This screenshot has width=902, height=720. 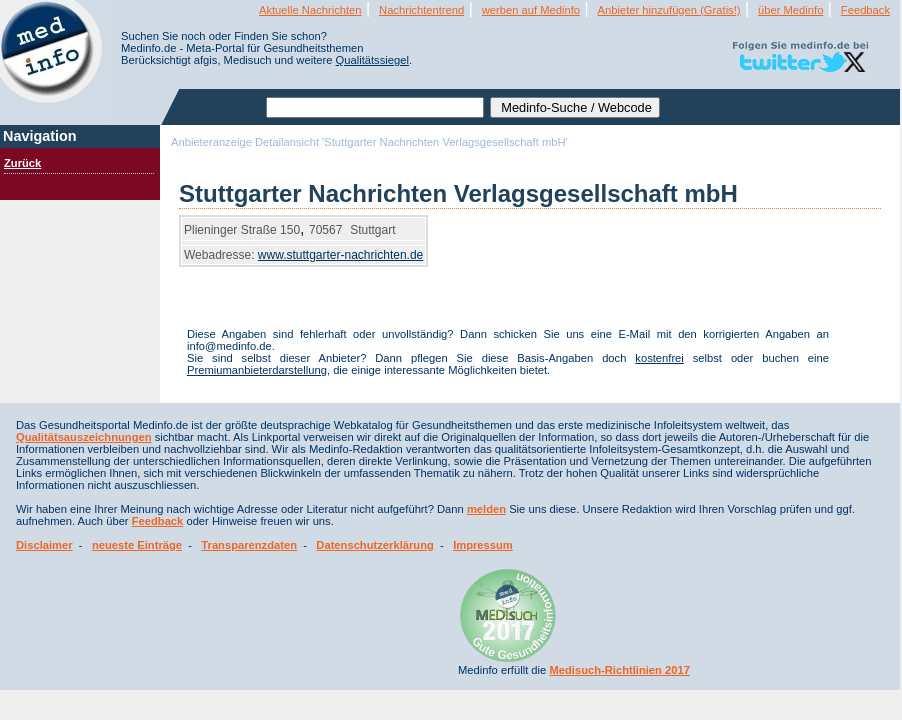 What do you see at coordinates (483, 545) in the screenshot?
I see `Impressum` at bounding box center [483, 545].